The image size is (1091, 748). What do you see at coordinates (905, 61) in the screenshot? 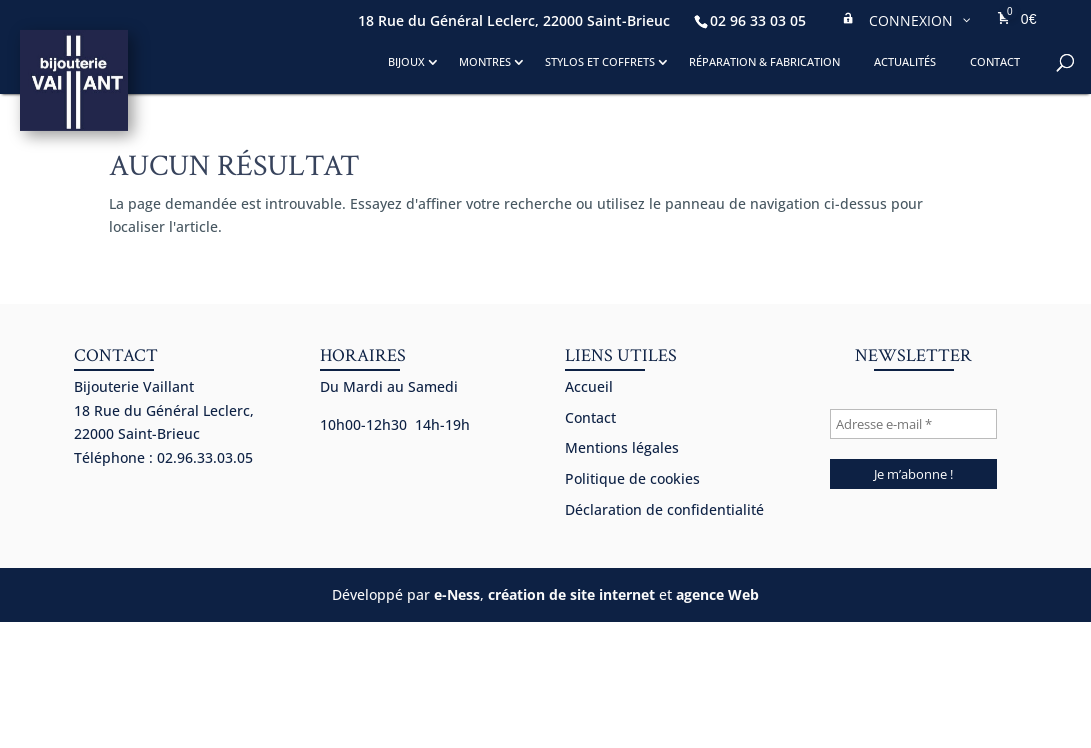
I see `Actualités` at bounding box center [905, 61].